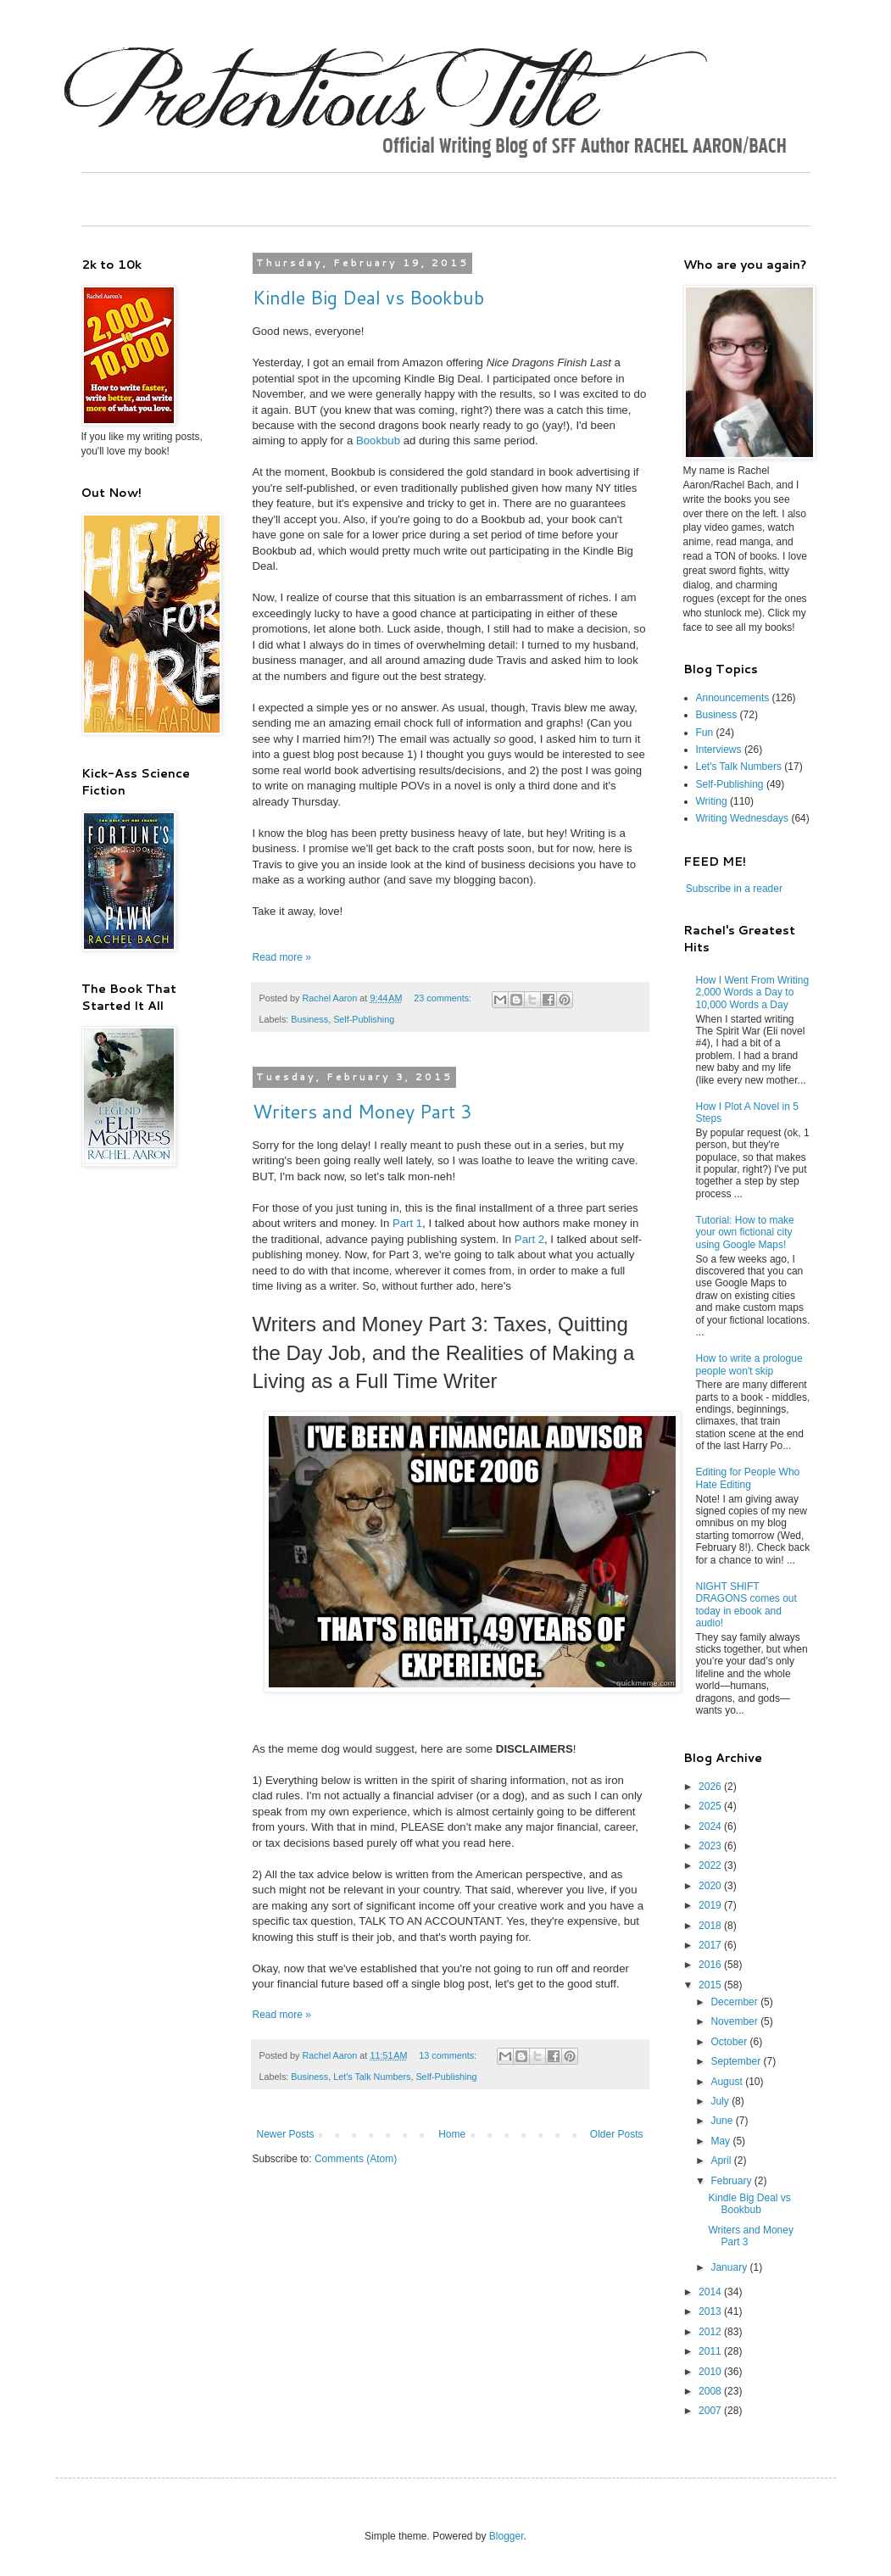  I want to click on 2017, so click(711, 1945).